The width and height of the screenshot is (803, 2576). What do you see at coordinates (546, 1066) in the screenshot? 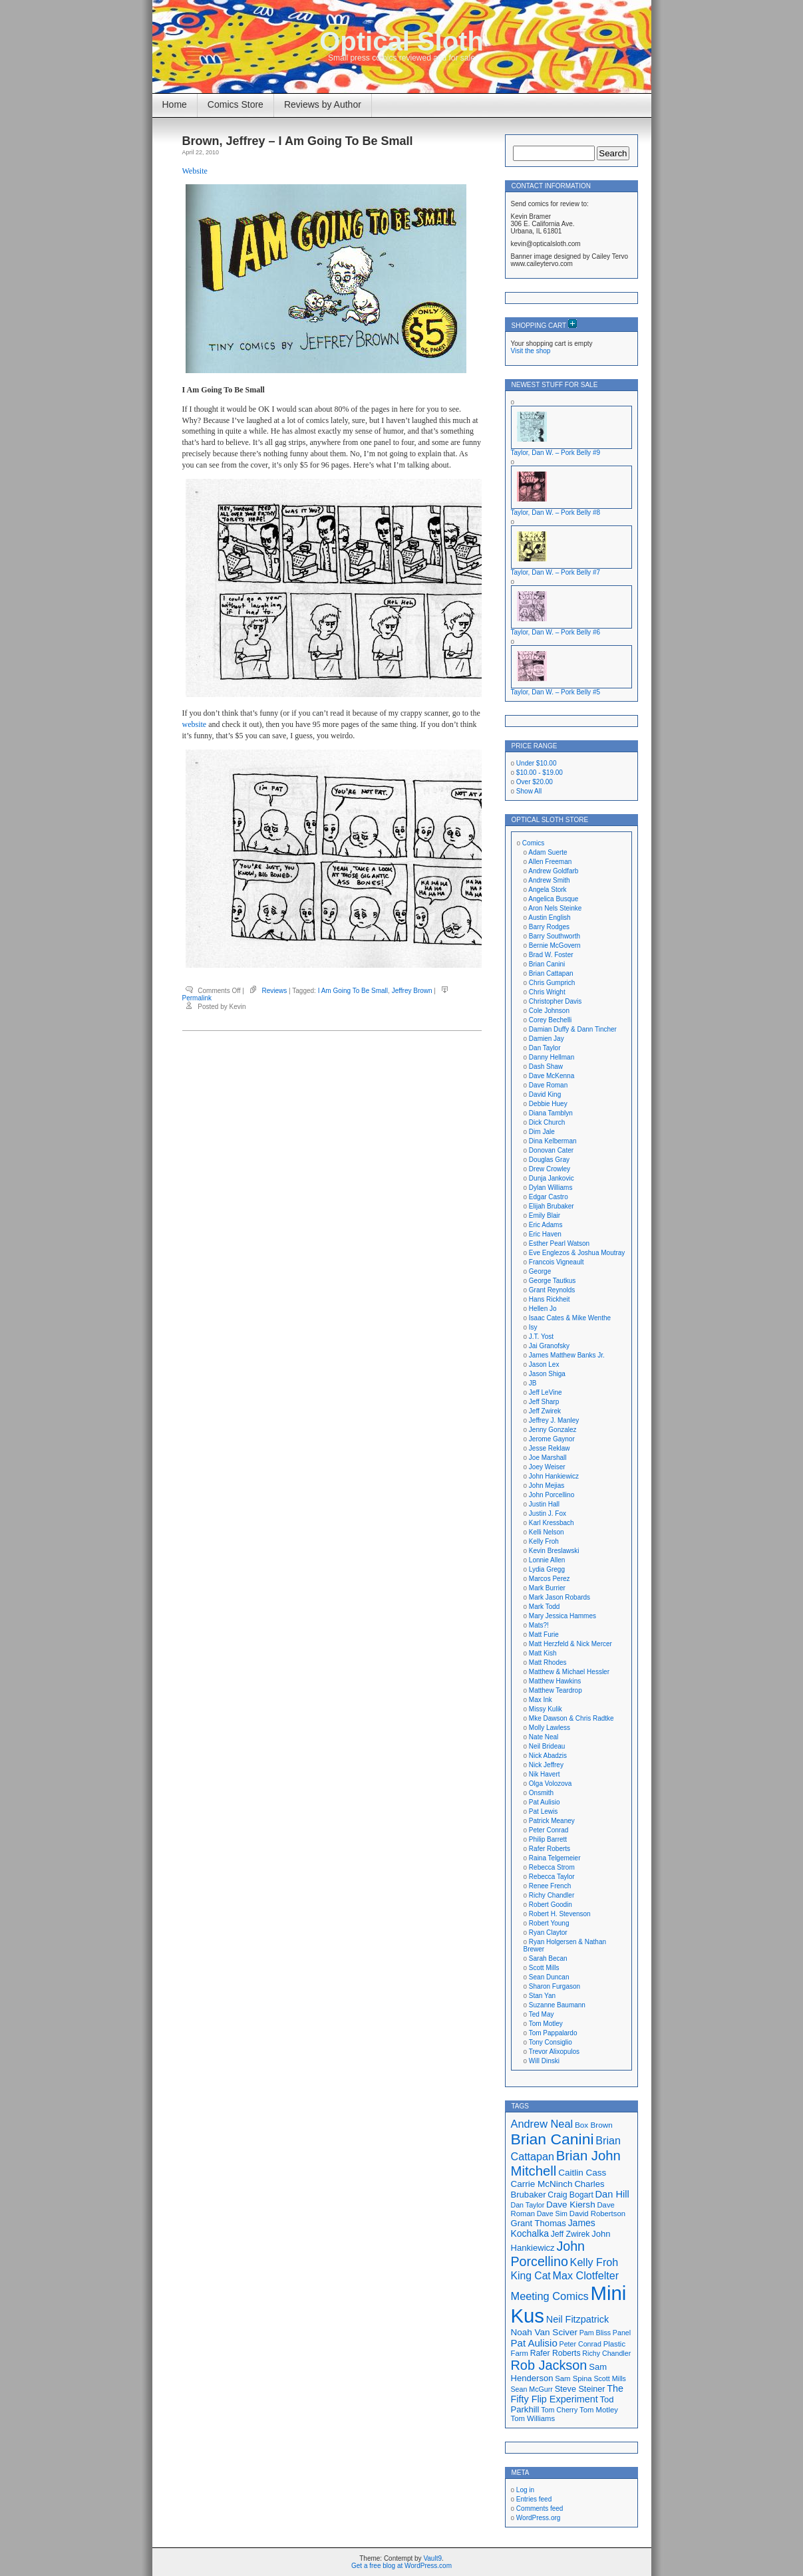
I see `Dash Shaw` at bounding box center [546, 1066].